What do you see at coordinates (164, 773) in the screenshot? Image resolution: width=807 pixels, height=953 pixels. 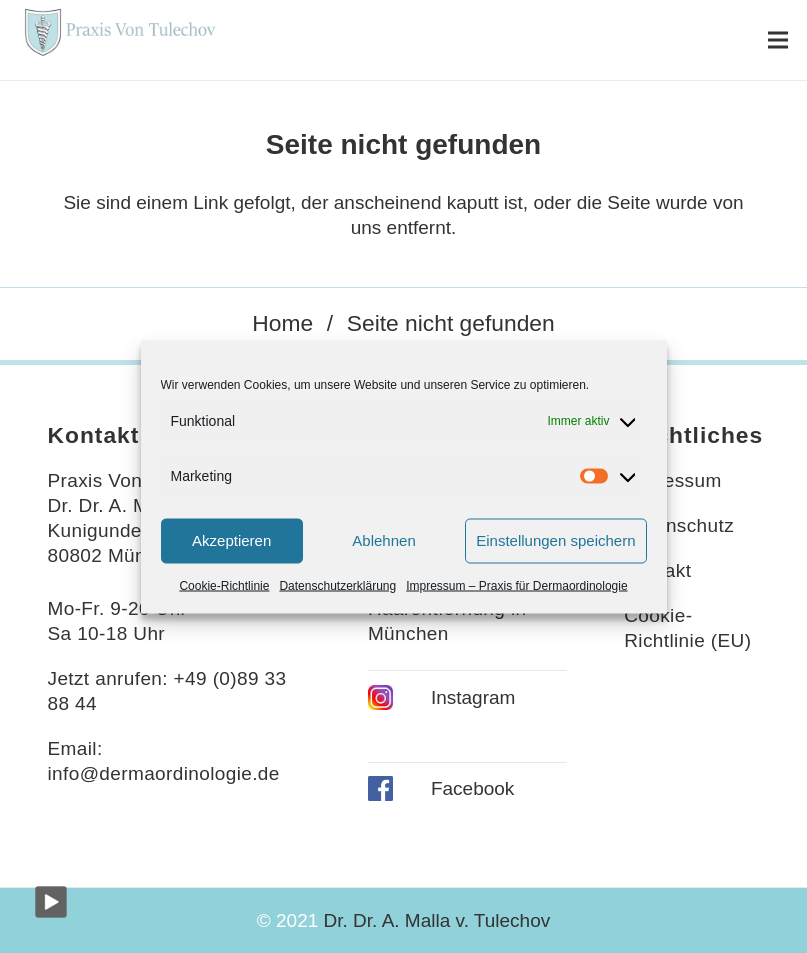 I see `info@dermaordinologie.de` at bounding box center [164, 773].